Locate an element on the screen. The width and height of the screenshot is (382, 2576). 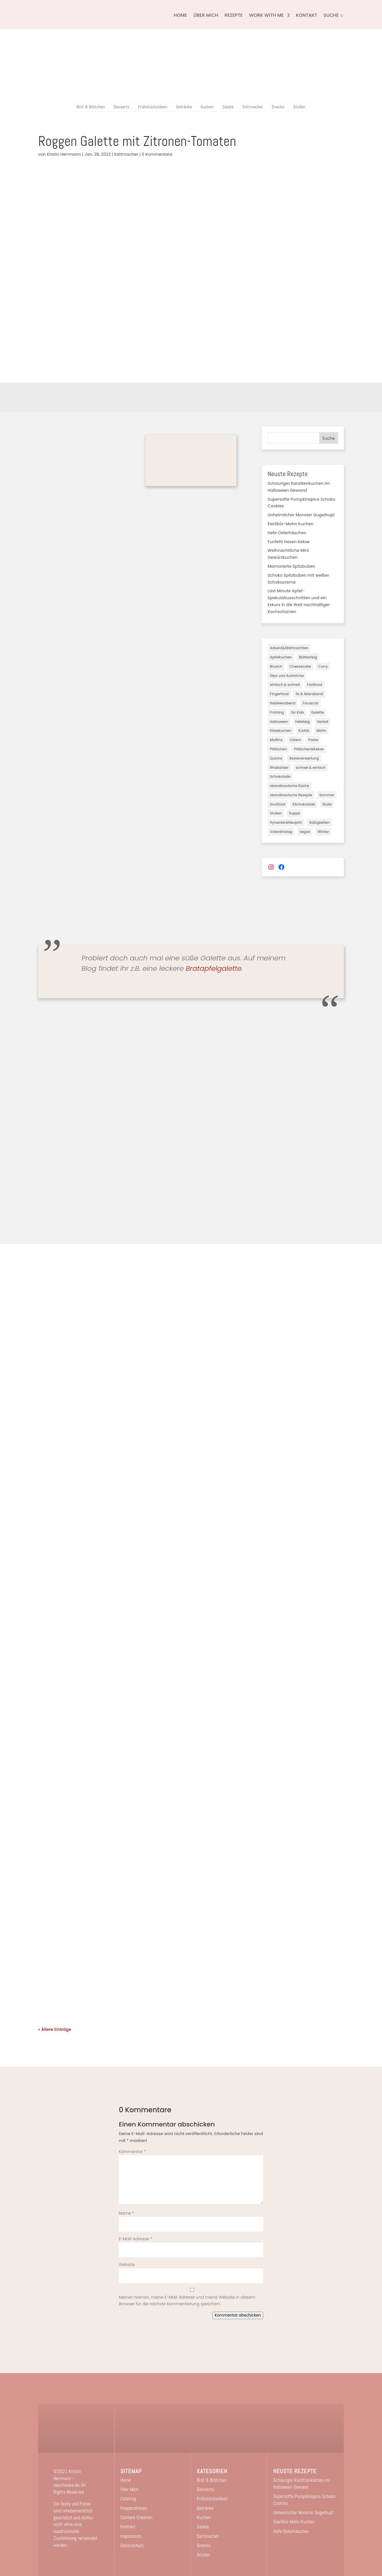
Sylvester&Neujahr [Sylvester&Neujahr (3 Einträge)] is located at coordinates (286, 822).